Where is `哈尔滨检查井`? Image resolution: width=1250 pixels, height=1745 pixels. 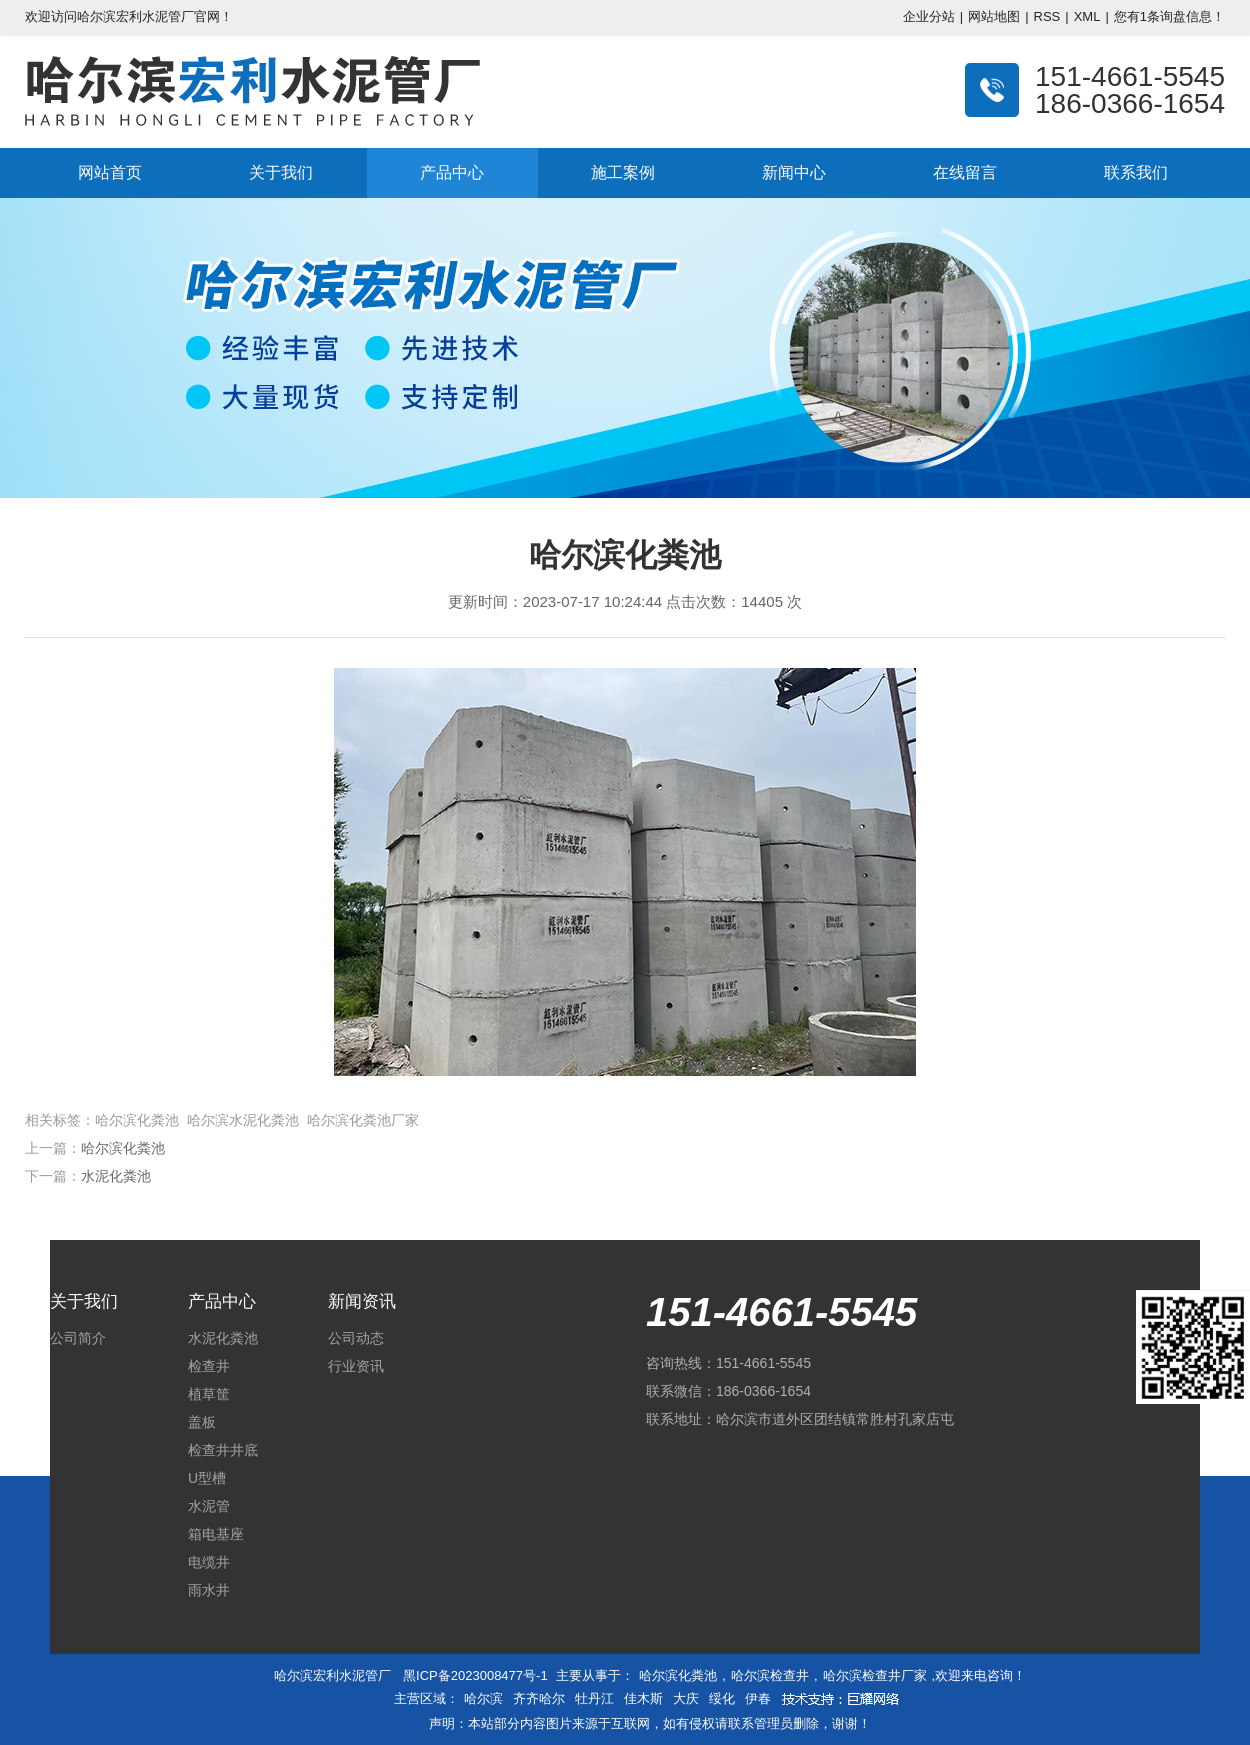 哈尔滨检查井 is located at coordinates (770, 1675).